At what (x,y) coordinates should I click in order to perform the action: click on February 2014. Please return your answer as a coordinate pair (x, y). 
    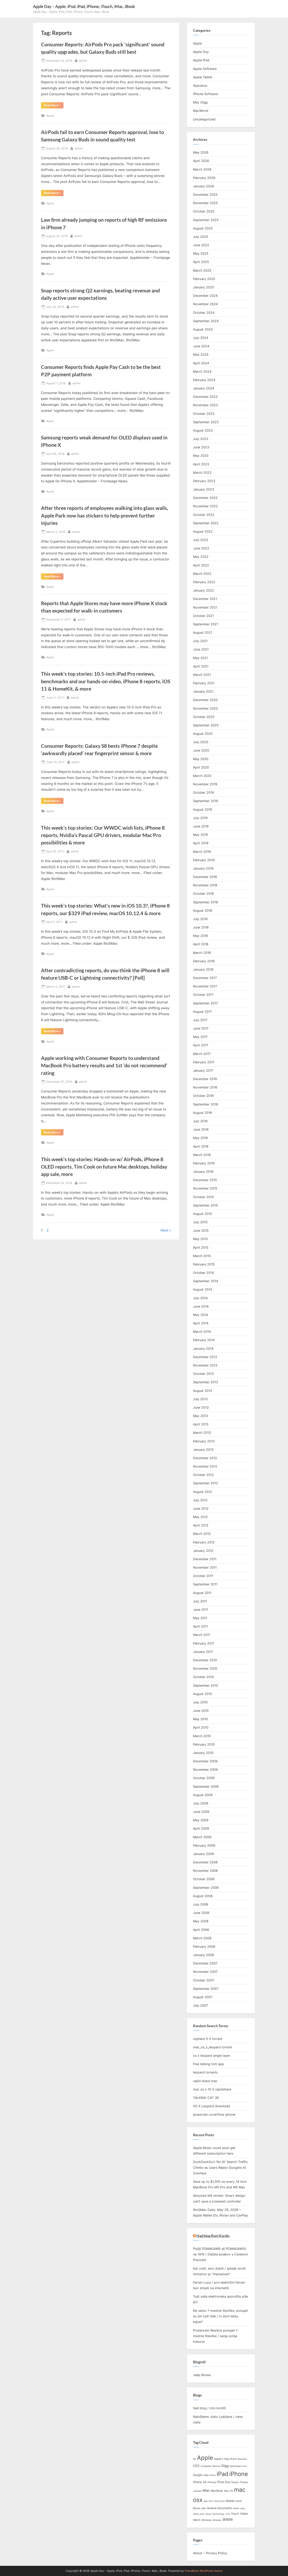
    Looking at the image, I should click on (204, 1340).